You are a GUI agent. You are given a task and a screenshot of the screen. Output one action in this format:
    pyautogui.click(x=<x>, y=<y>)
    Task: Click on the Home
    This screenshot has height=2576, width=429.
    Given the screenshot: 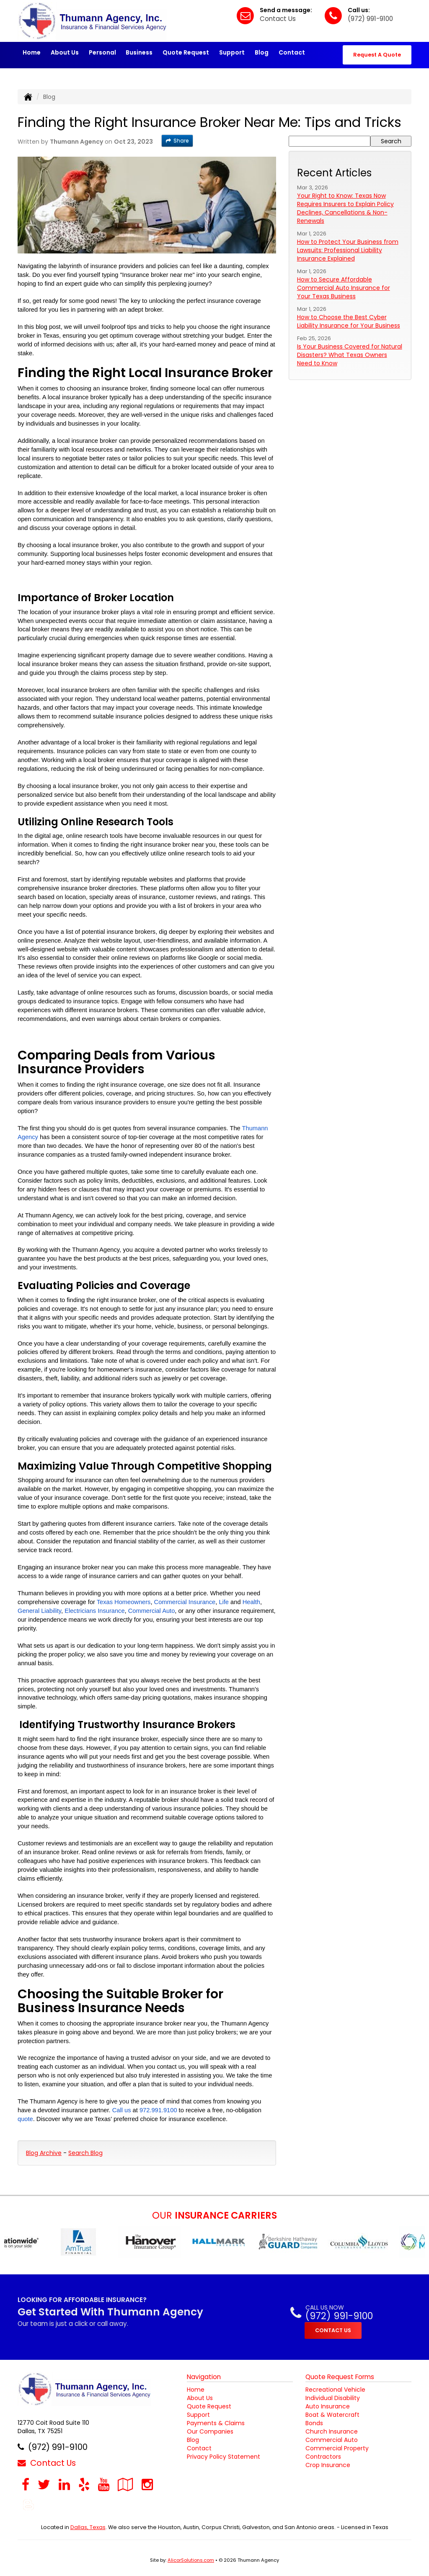 What is the action you would take?
    pyautogui.click(x=32, y=52)
    